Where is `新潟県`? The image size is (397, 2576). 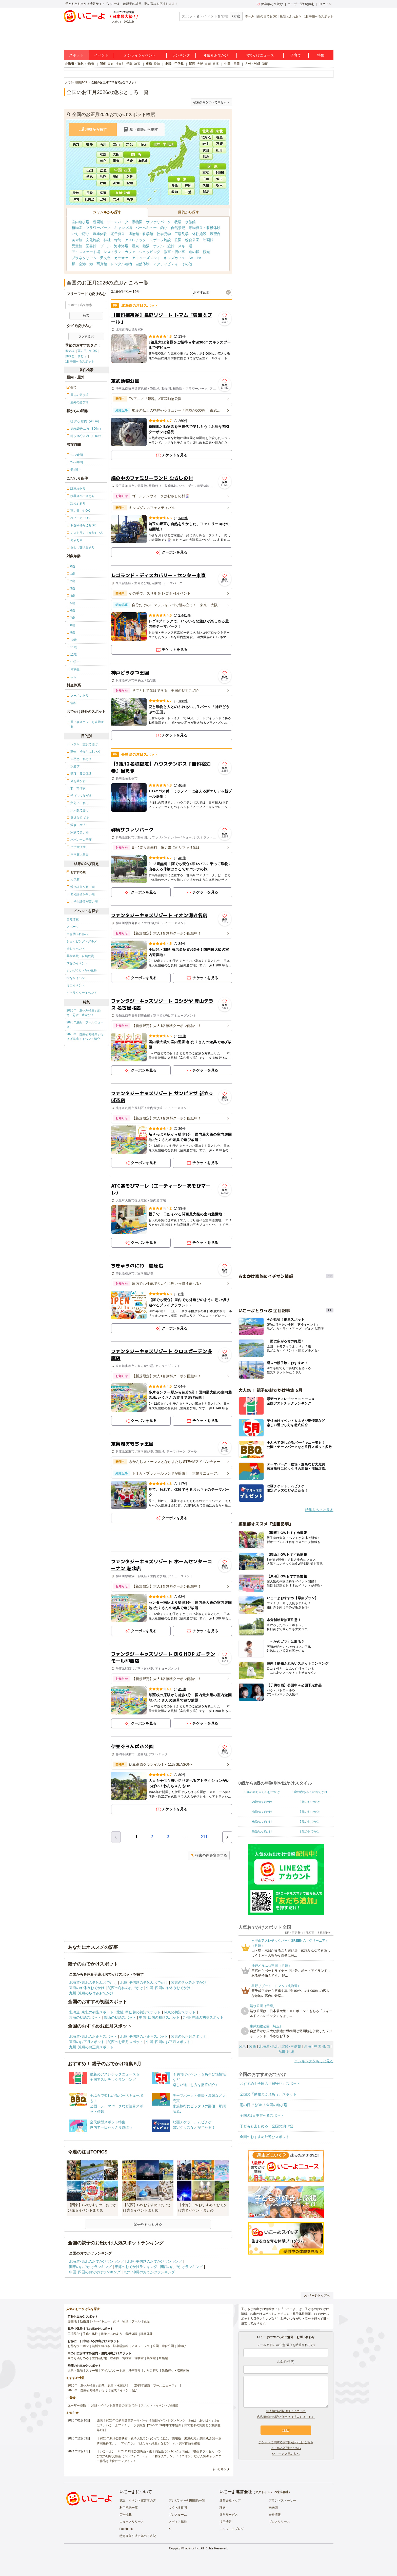
新潟県 is located at coordinates (130, 144).